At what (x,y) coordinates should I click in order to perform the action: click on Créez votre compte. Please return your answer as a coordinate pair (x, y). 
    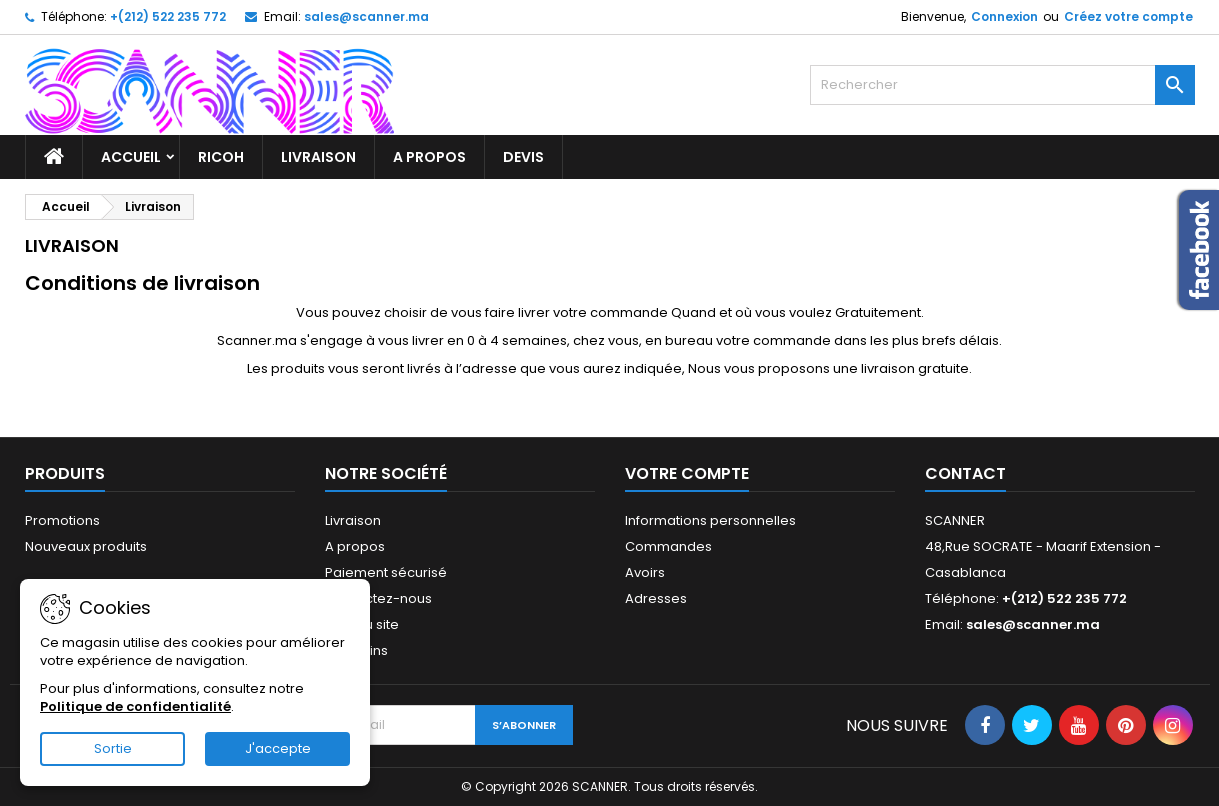
    Looking at the image, I should click on (1128, 16).